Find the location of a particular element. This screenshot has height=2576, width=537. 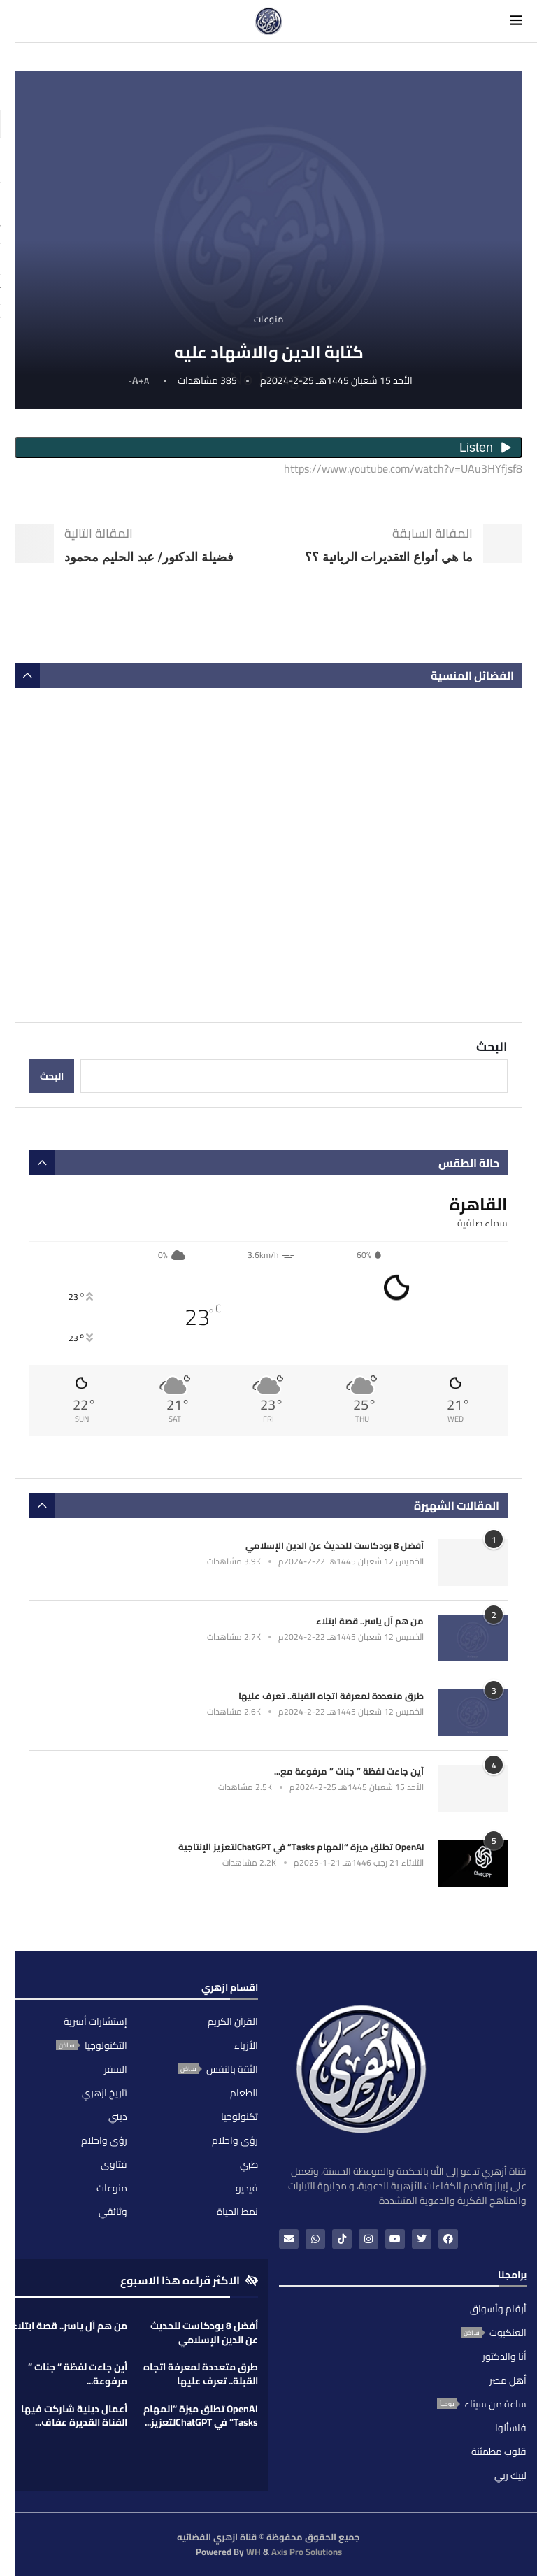

ساعة من سيناء is located at coordinates (495, 2404).